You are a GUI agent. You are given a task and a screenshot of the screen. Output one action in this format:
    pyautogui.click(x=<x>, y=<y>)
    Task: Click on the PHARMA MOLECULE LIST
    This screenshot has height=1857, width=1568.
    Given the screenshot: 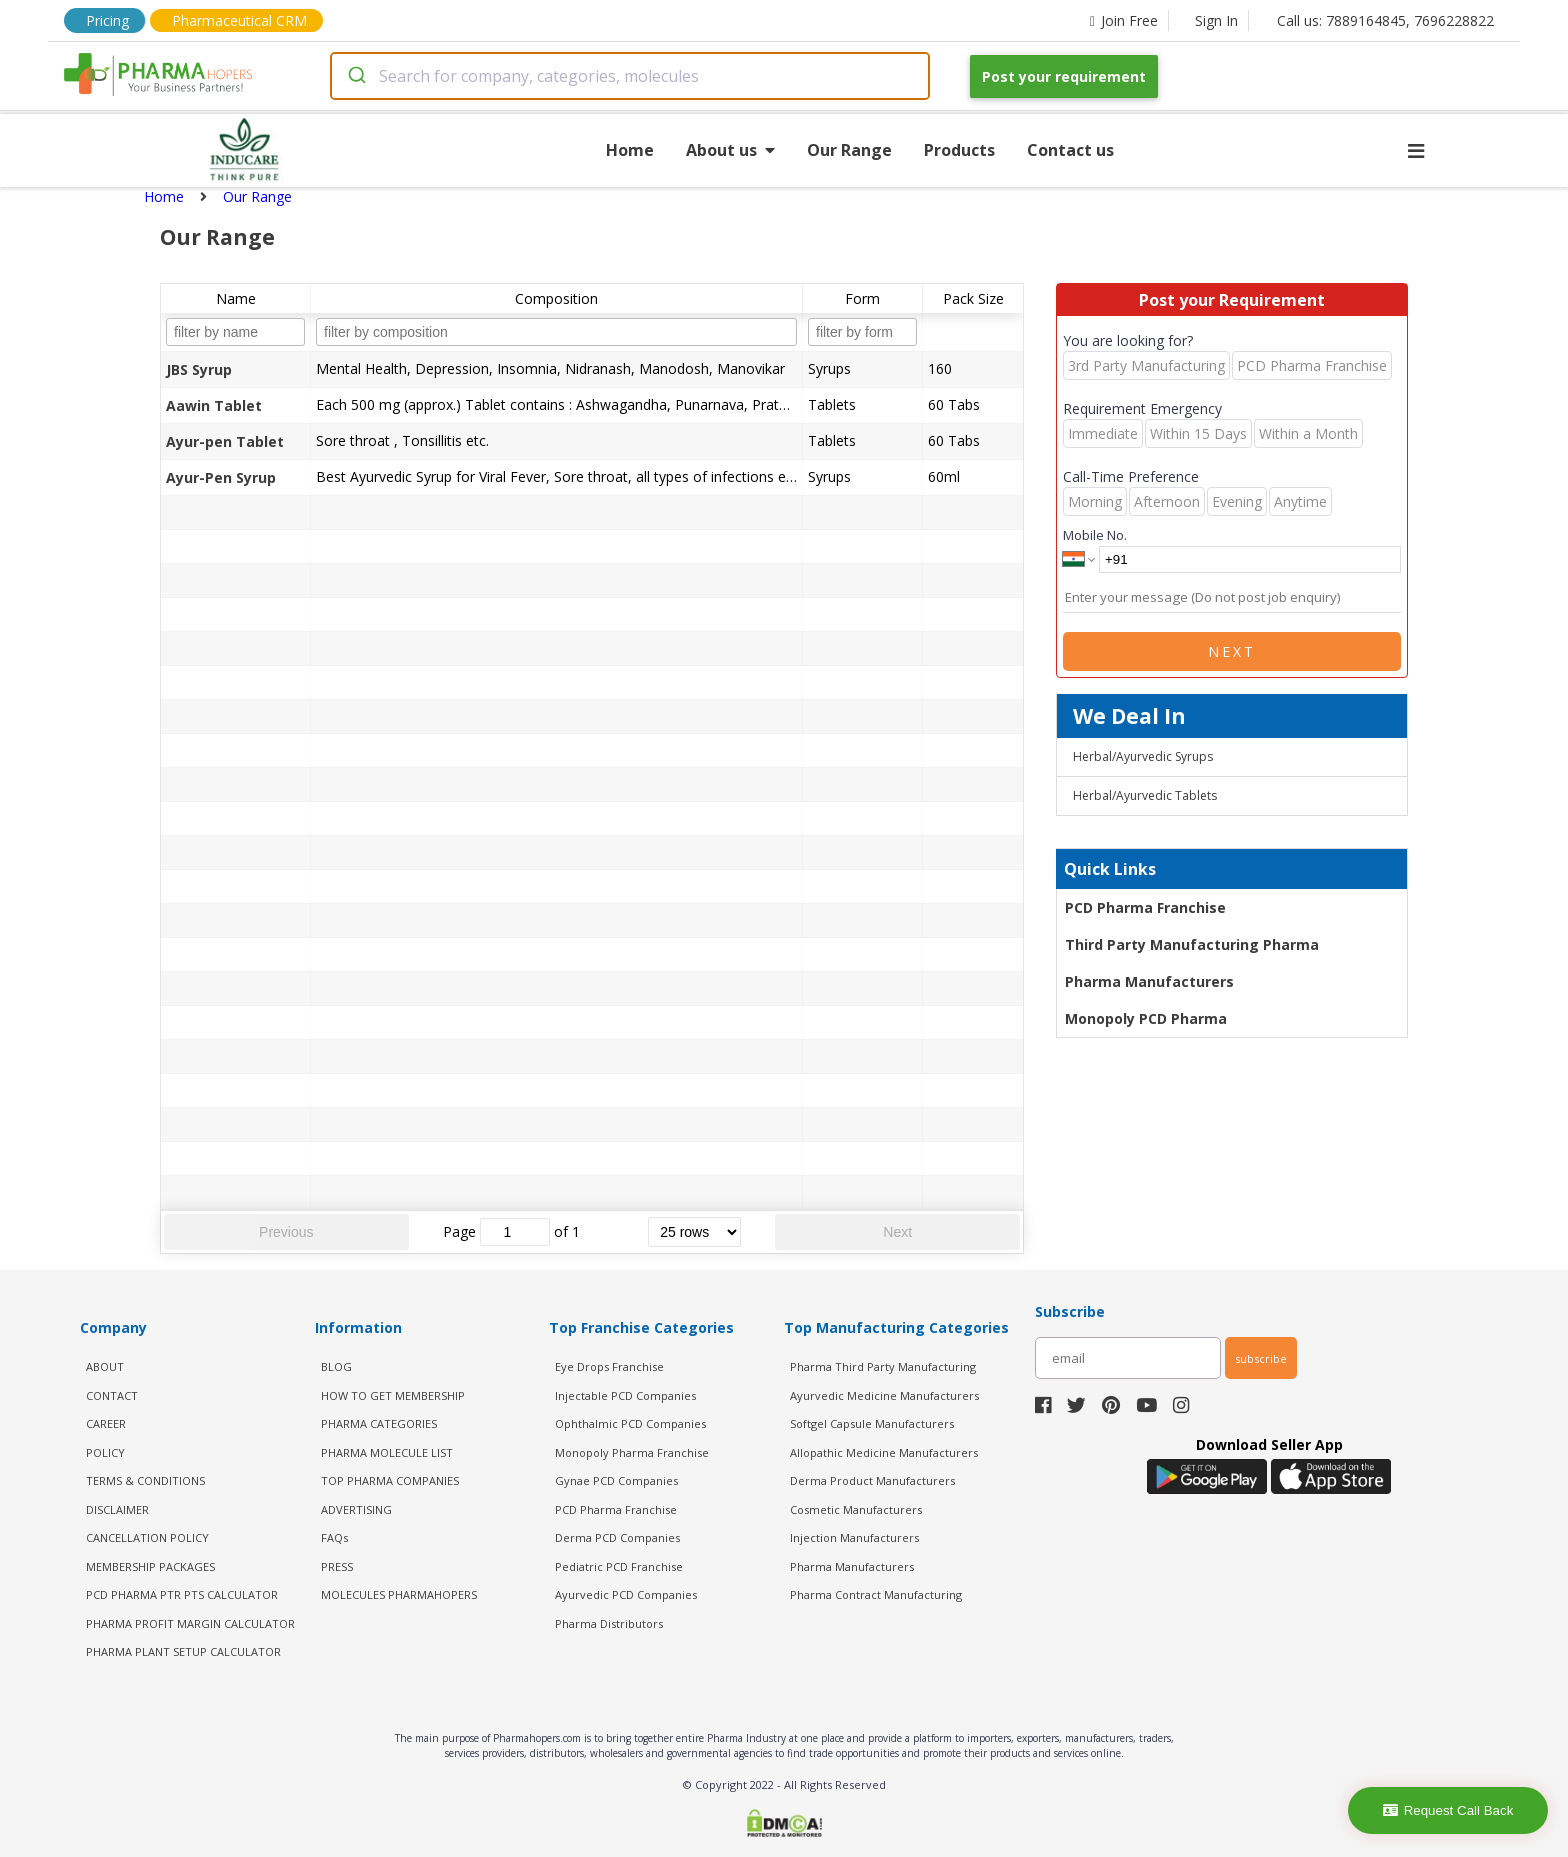 What is the action you would take?
    pyautogui.click(x=387, y=1452)
    